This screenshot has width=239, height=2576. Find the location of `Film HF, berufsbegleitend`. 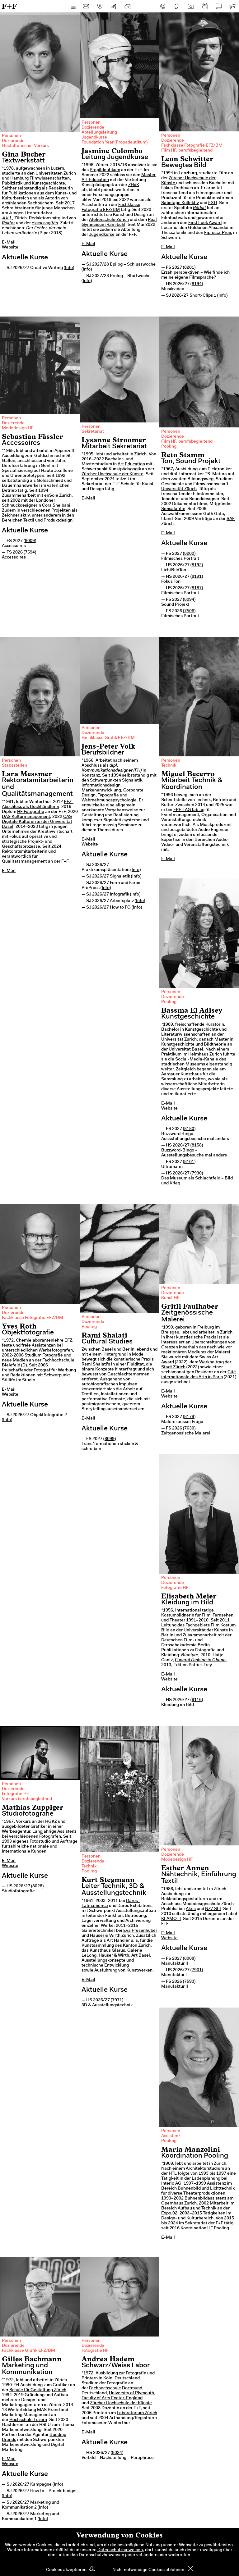

Film HF, berufsbegleitend is located at coordinates (187, 150).